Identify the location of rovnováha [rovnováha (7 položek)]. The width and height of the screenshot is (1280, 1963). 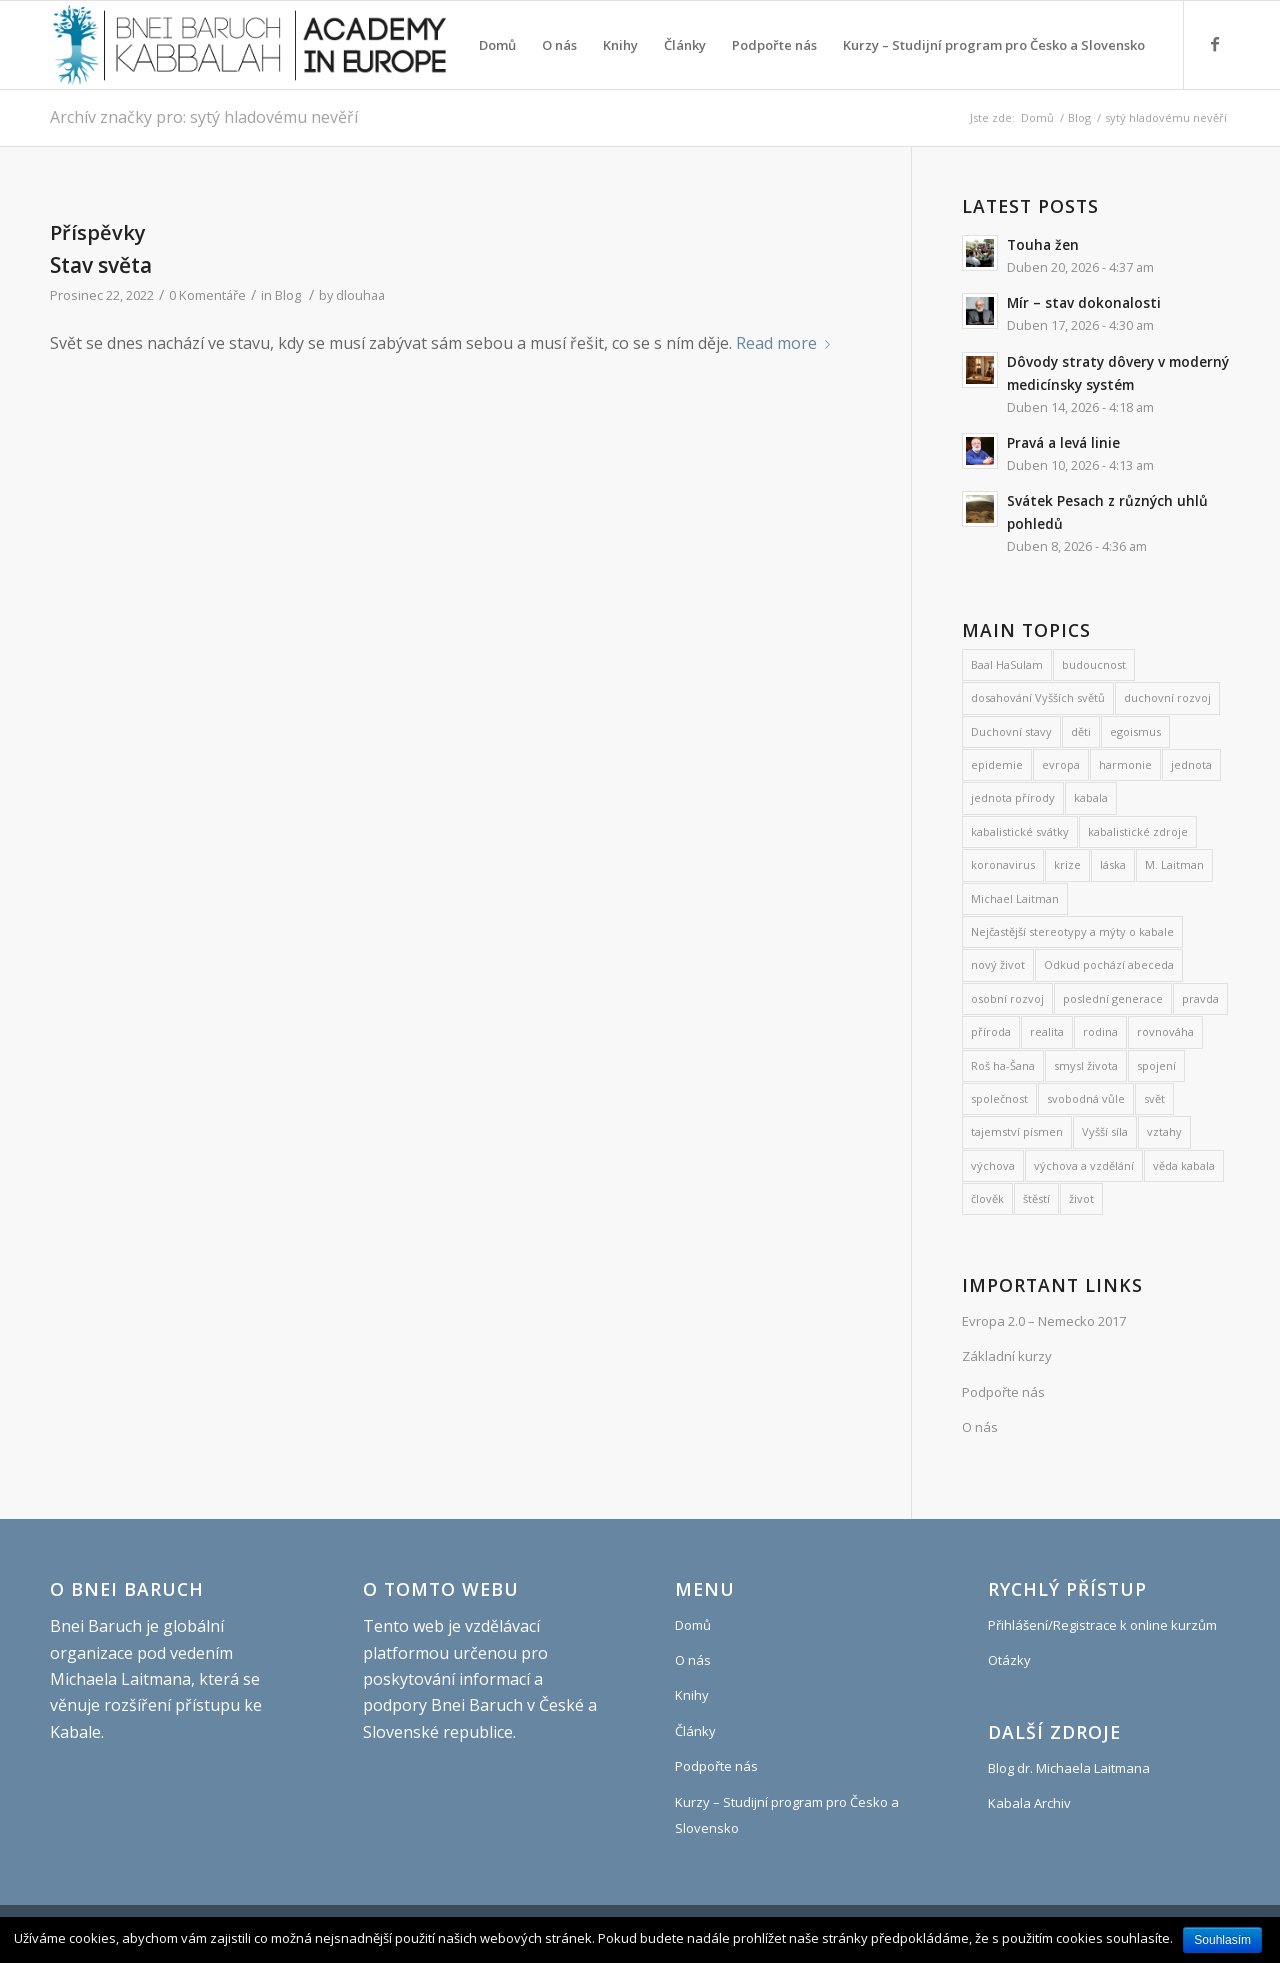
(1165, 1031).